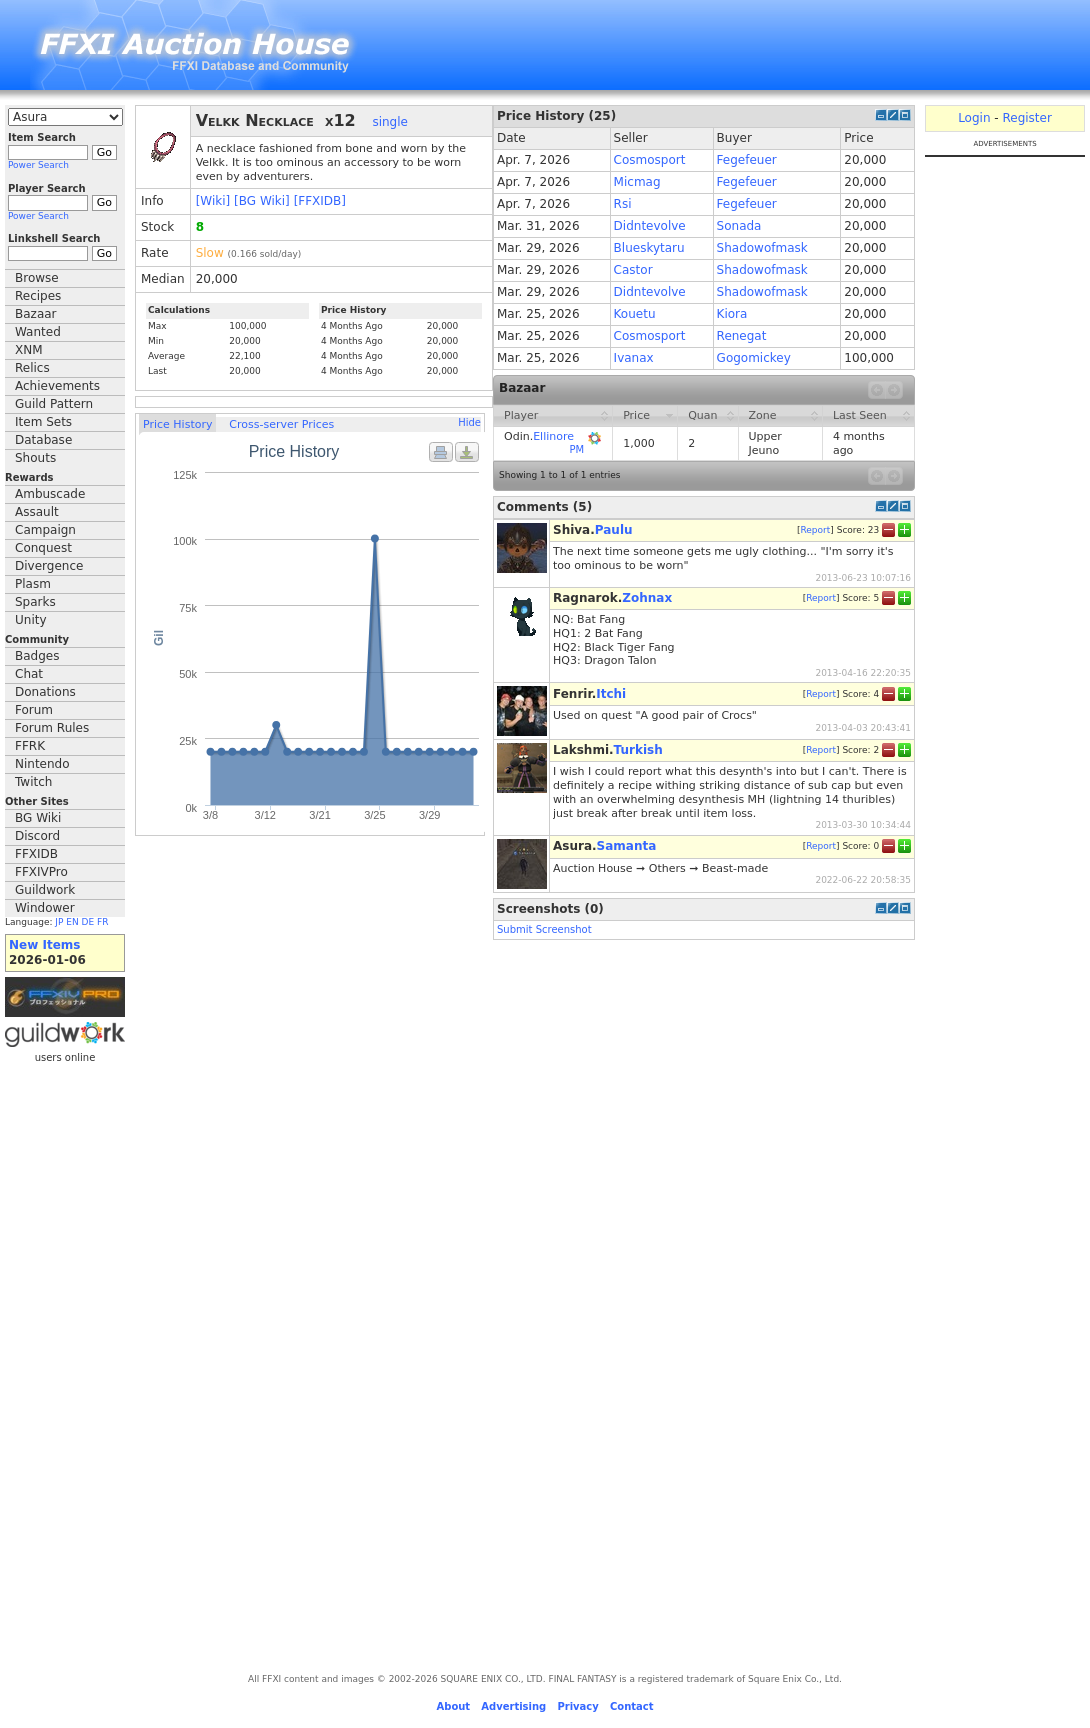  I want to click on Cross-server Prices, so click(281, 424).